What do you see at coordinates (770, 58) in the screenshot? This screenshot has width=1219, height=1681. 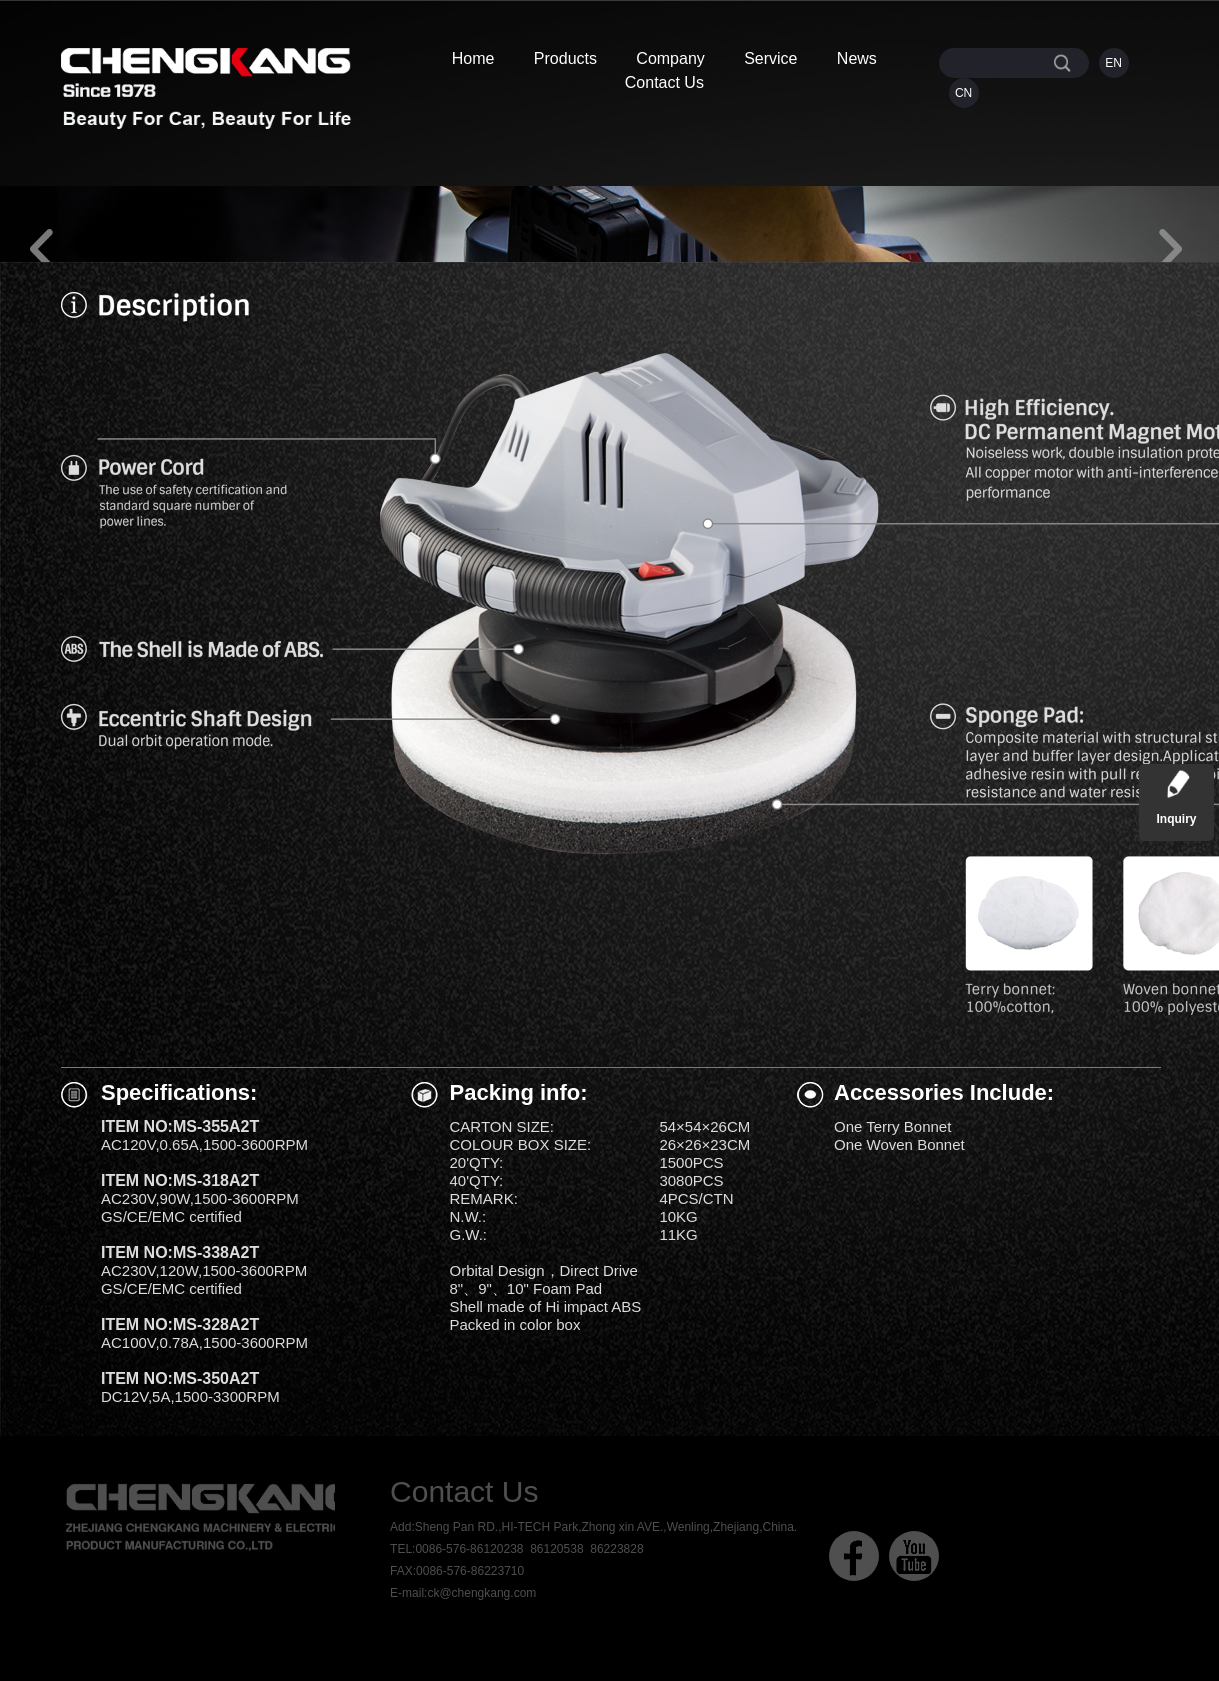 I see `Service` at bounding box center [770, 58].